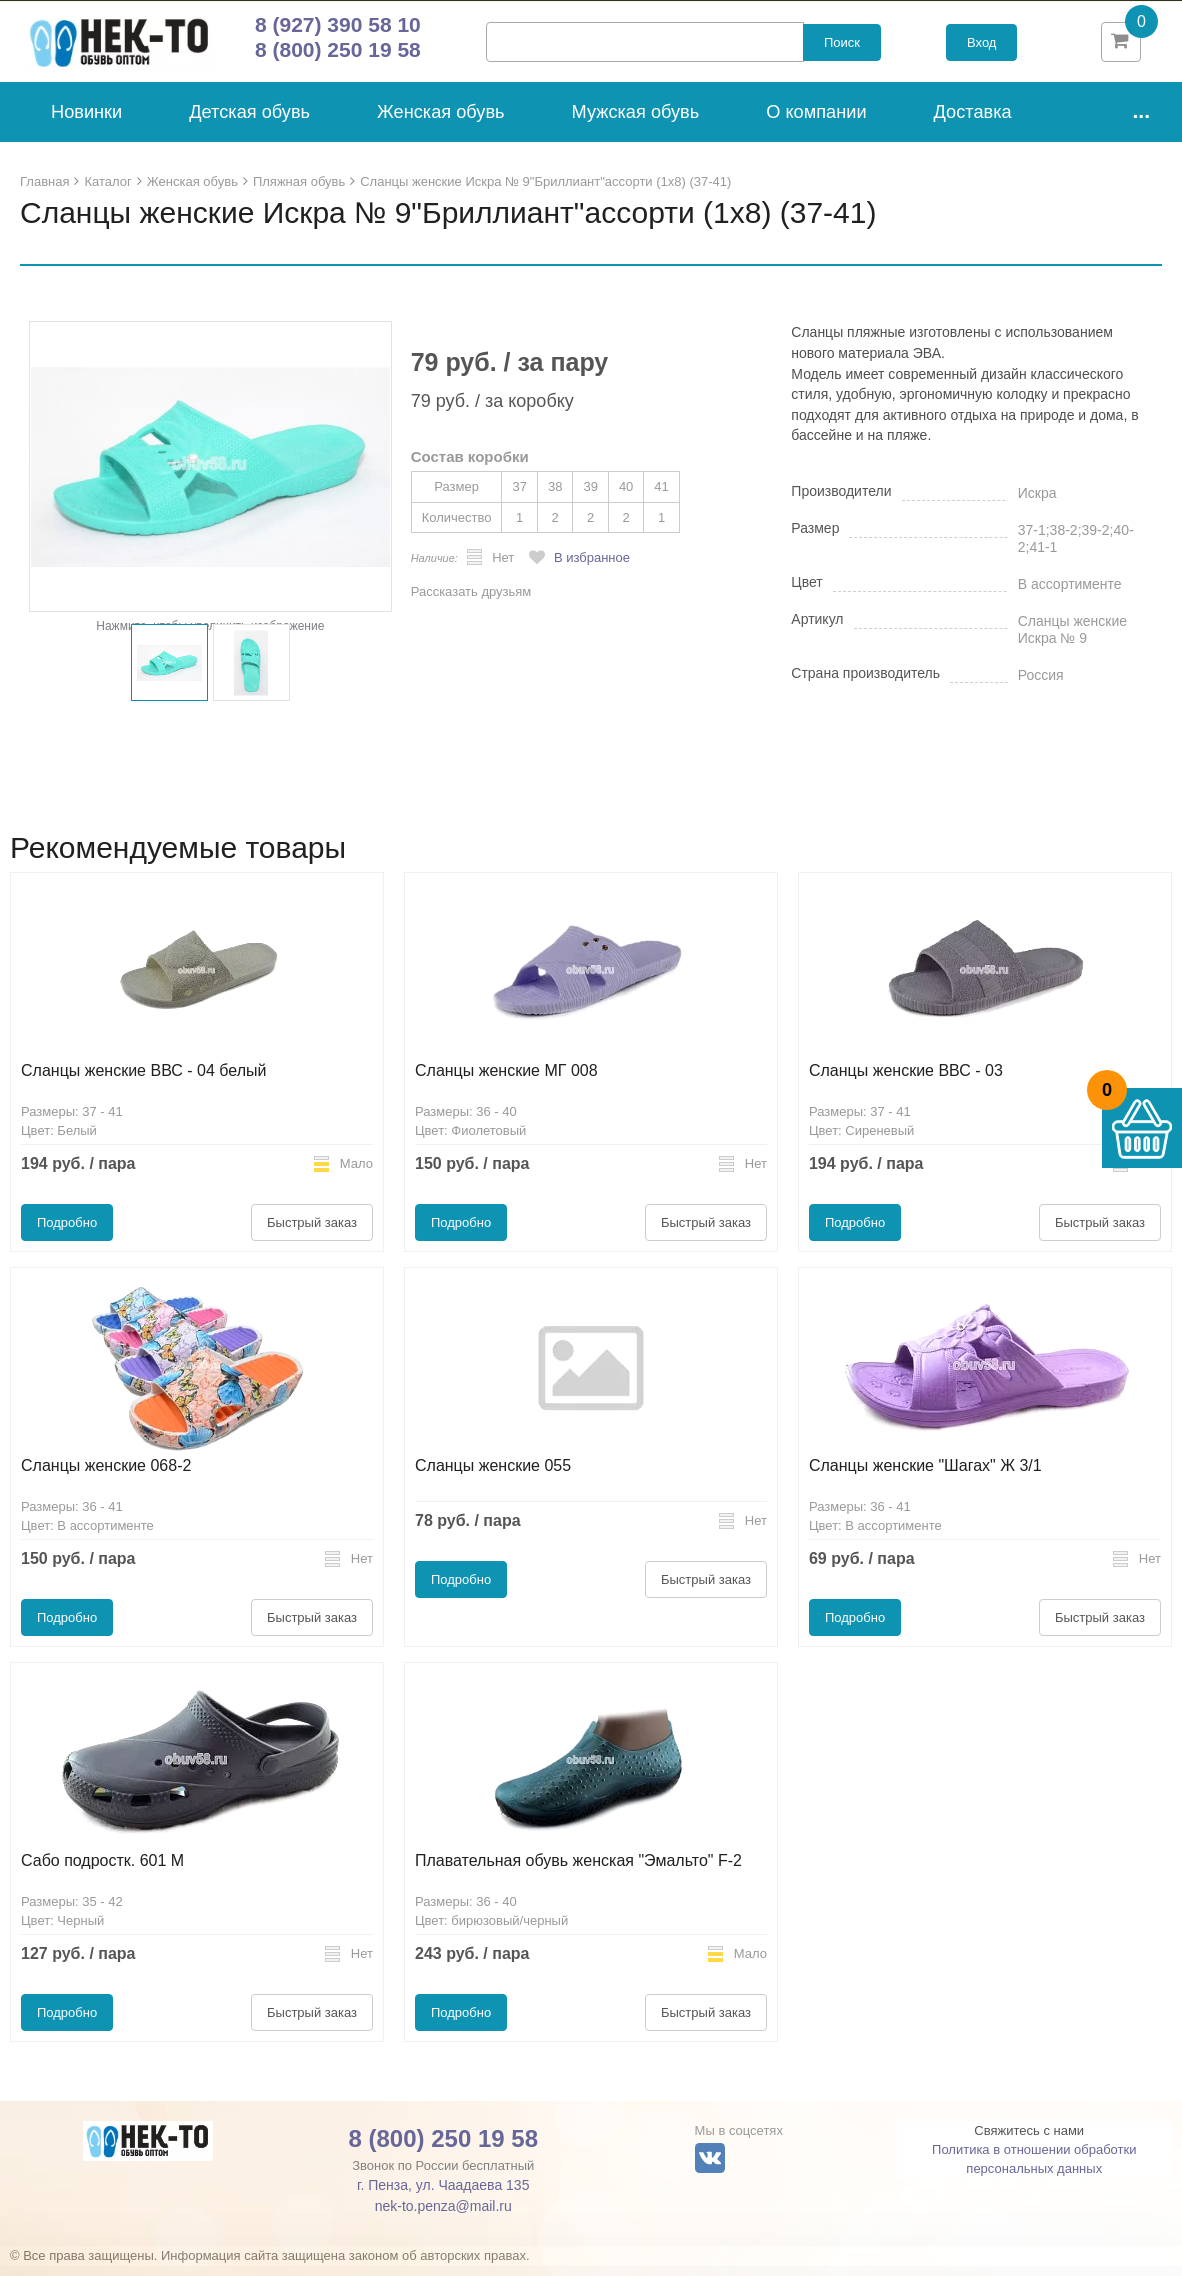 Image resolution: width=1182 pixels, height=2276 pixels. What do you see at coordinates (906, 1080) in the screenshot?
I see `Сланцы женские ВВС - 03` at bounding box center [906, 1080].